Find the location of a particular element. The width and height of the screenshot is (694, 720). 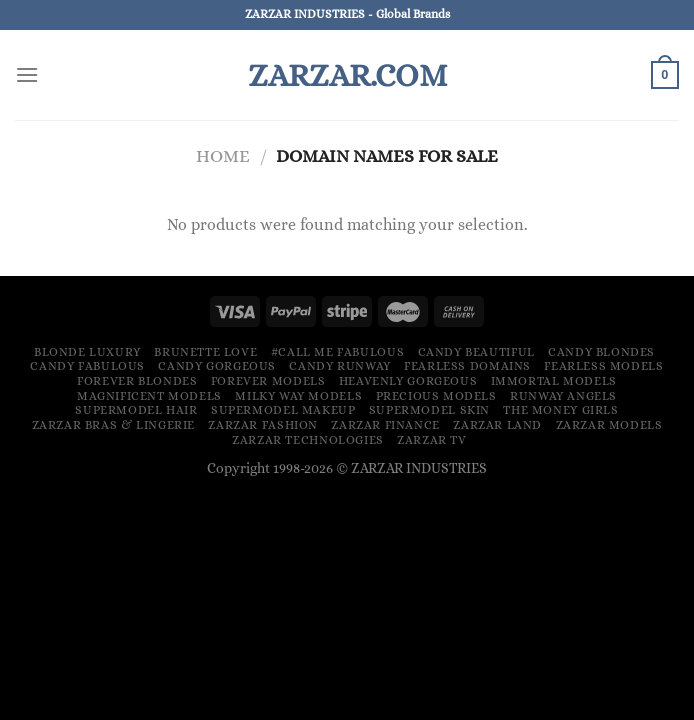

Forever Models is located at coordinates (268, 381).